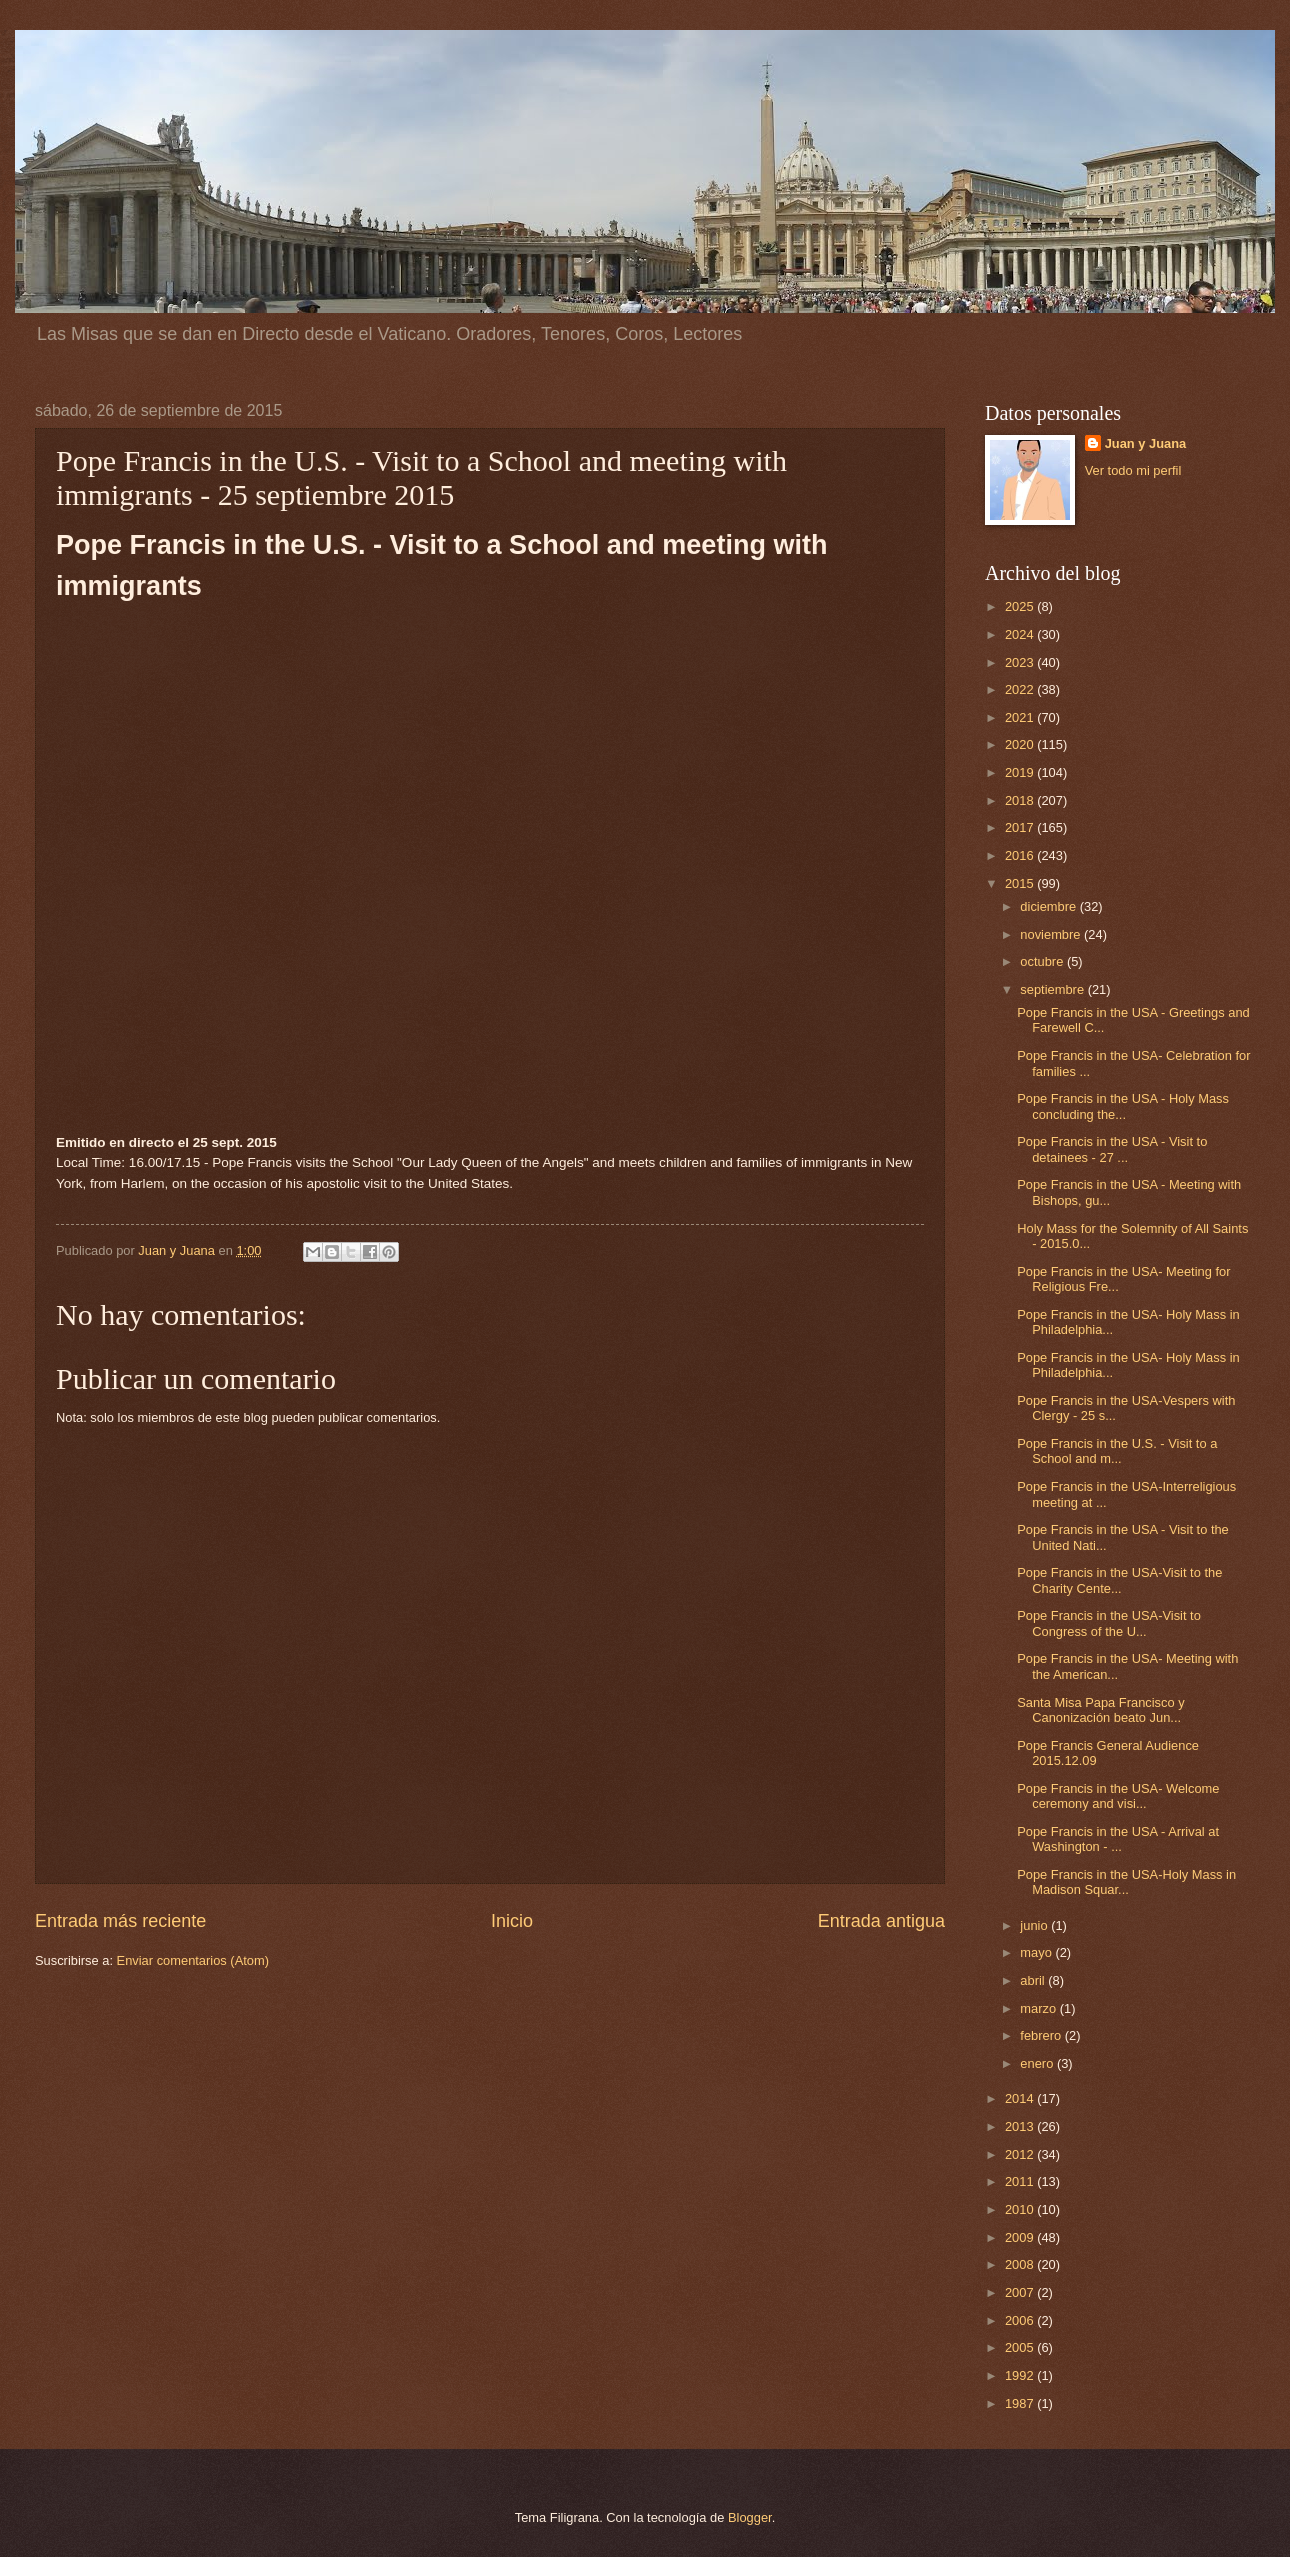 This screenshot has width=1290, height=2557. What do you see at coordinates (1049, 906) in the screenshot?
I see `diciembre` at bounding box center [1049, 906].